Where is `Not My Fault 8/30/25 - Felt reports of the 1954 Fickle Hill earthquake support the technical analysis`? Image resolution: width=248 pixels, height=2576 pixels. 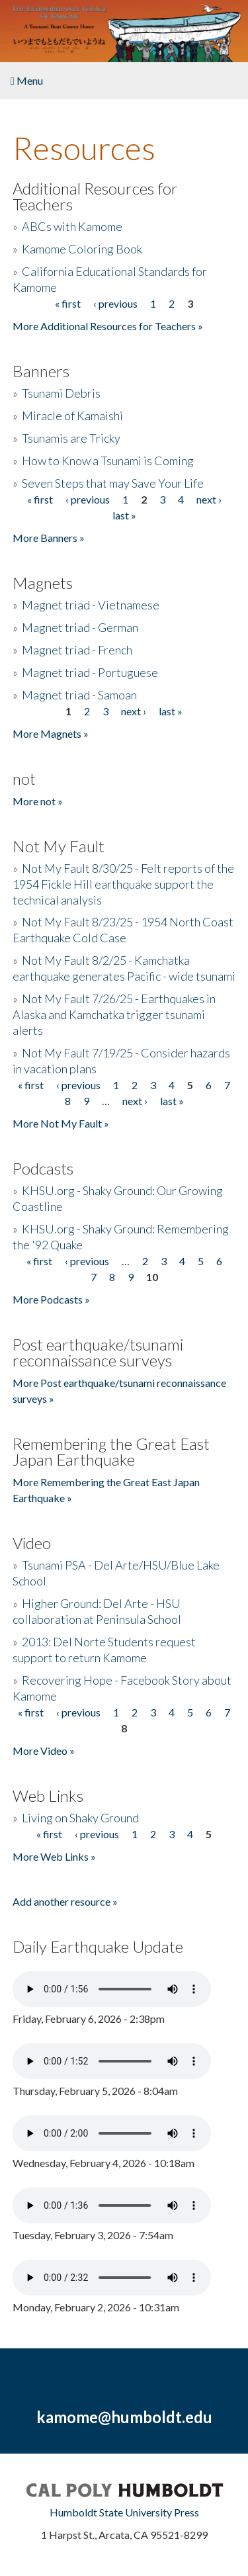
Not My Fault 8/30/25 - Felt reports of the 1954 Fickle Hill earthquake support the technical analysis is located at coordinates (123, 884).